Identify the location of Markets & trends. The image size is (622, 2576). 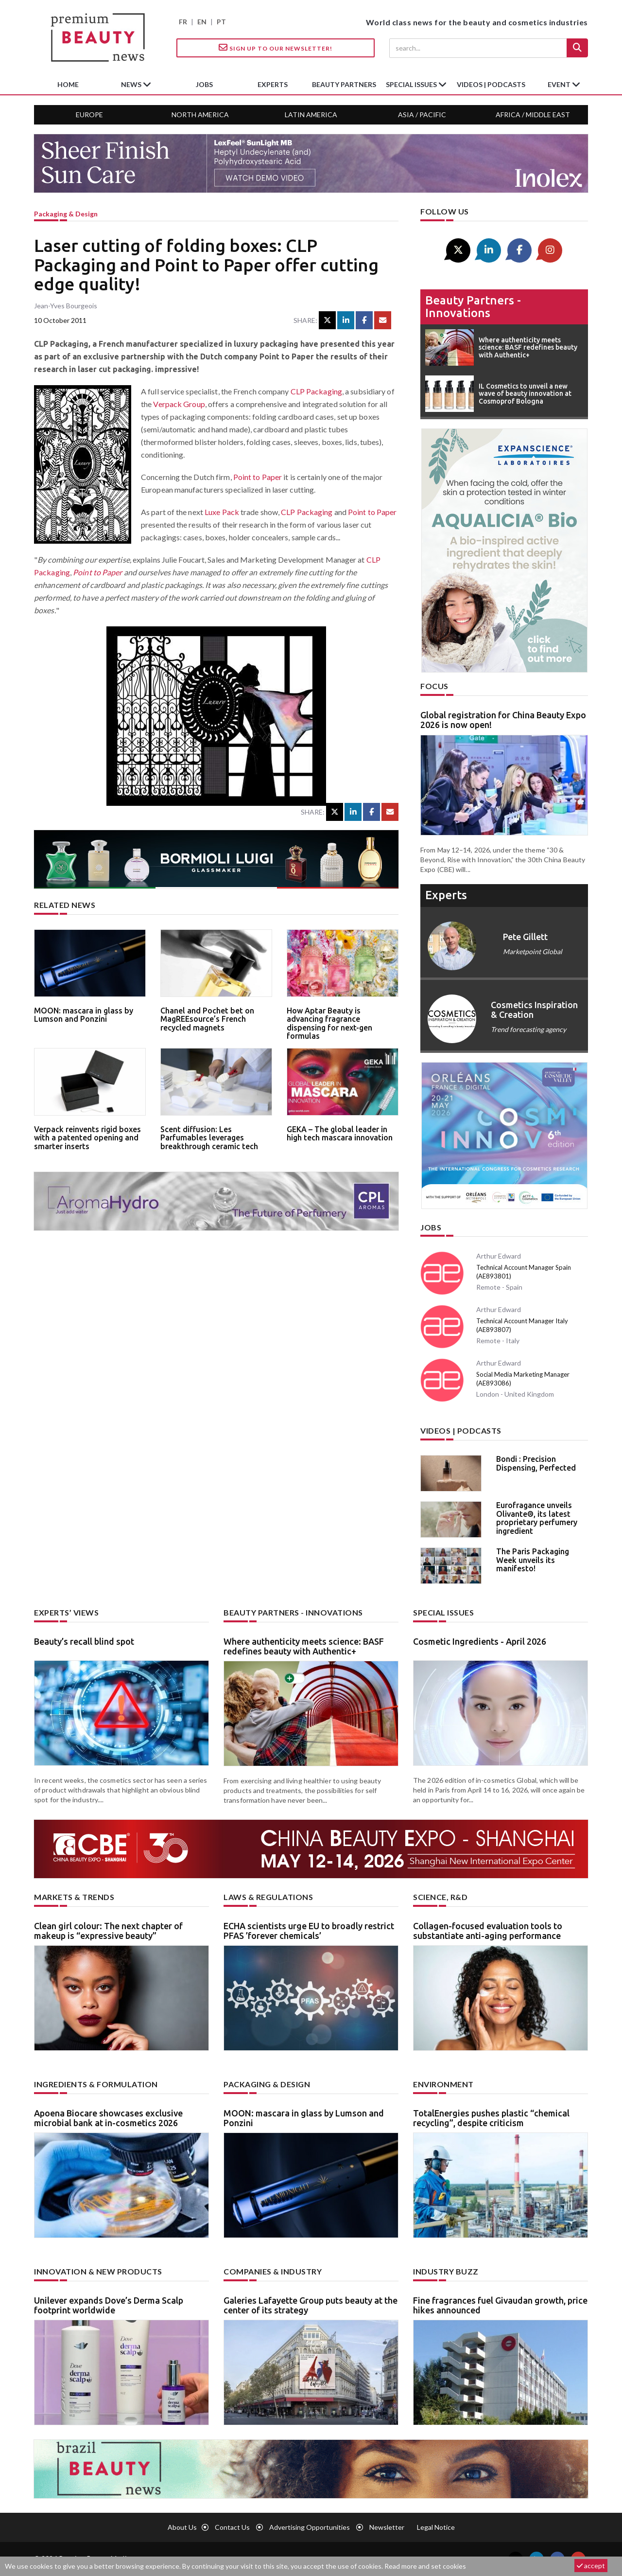
(74, 1896).